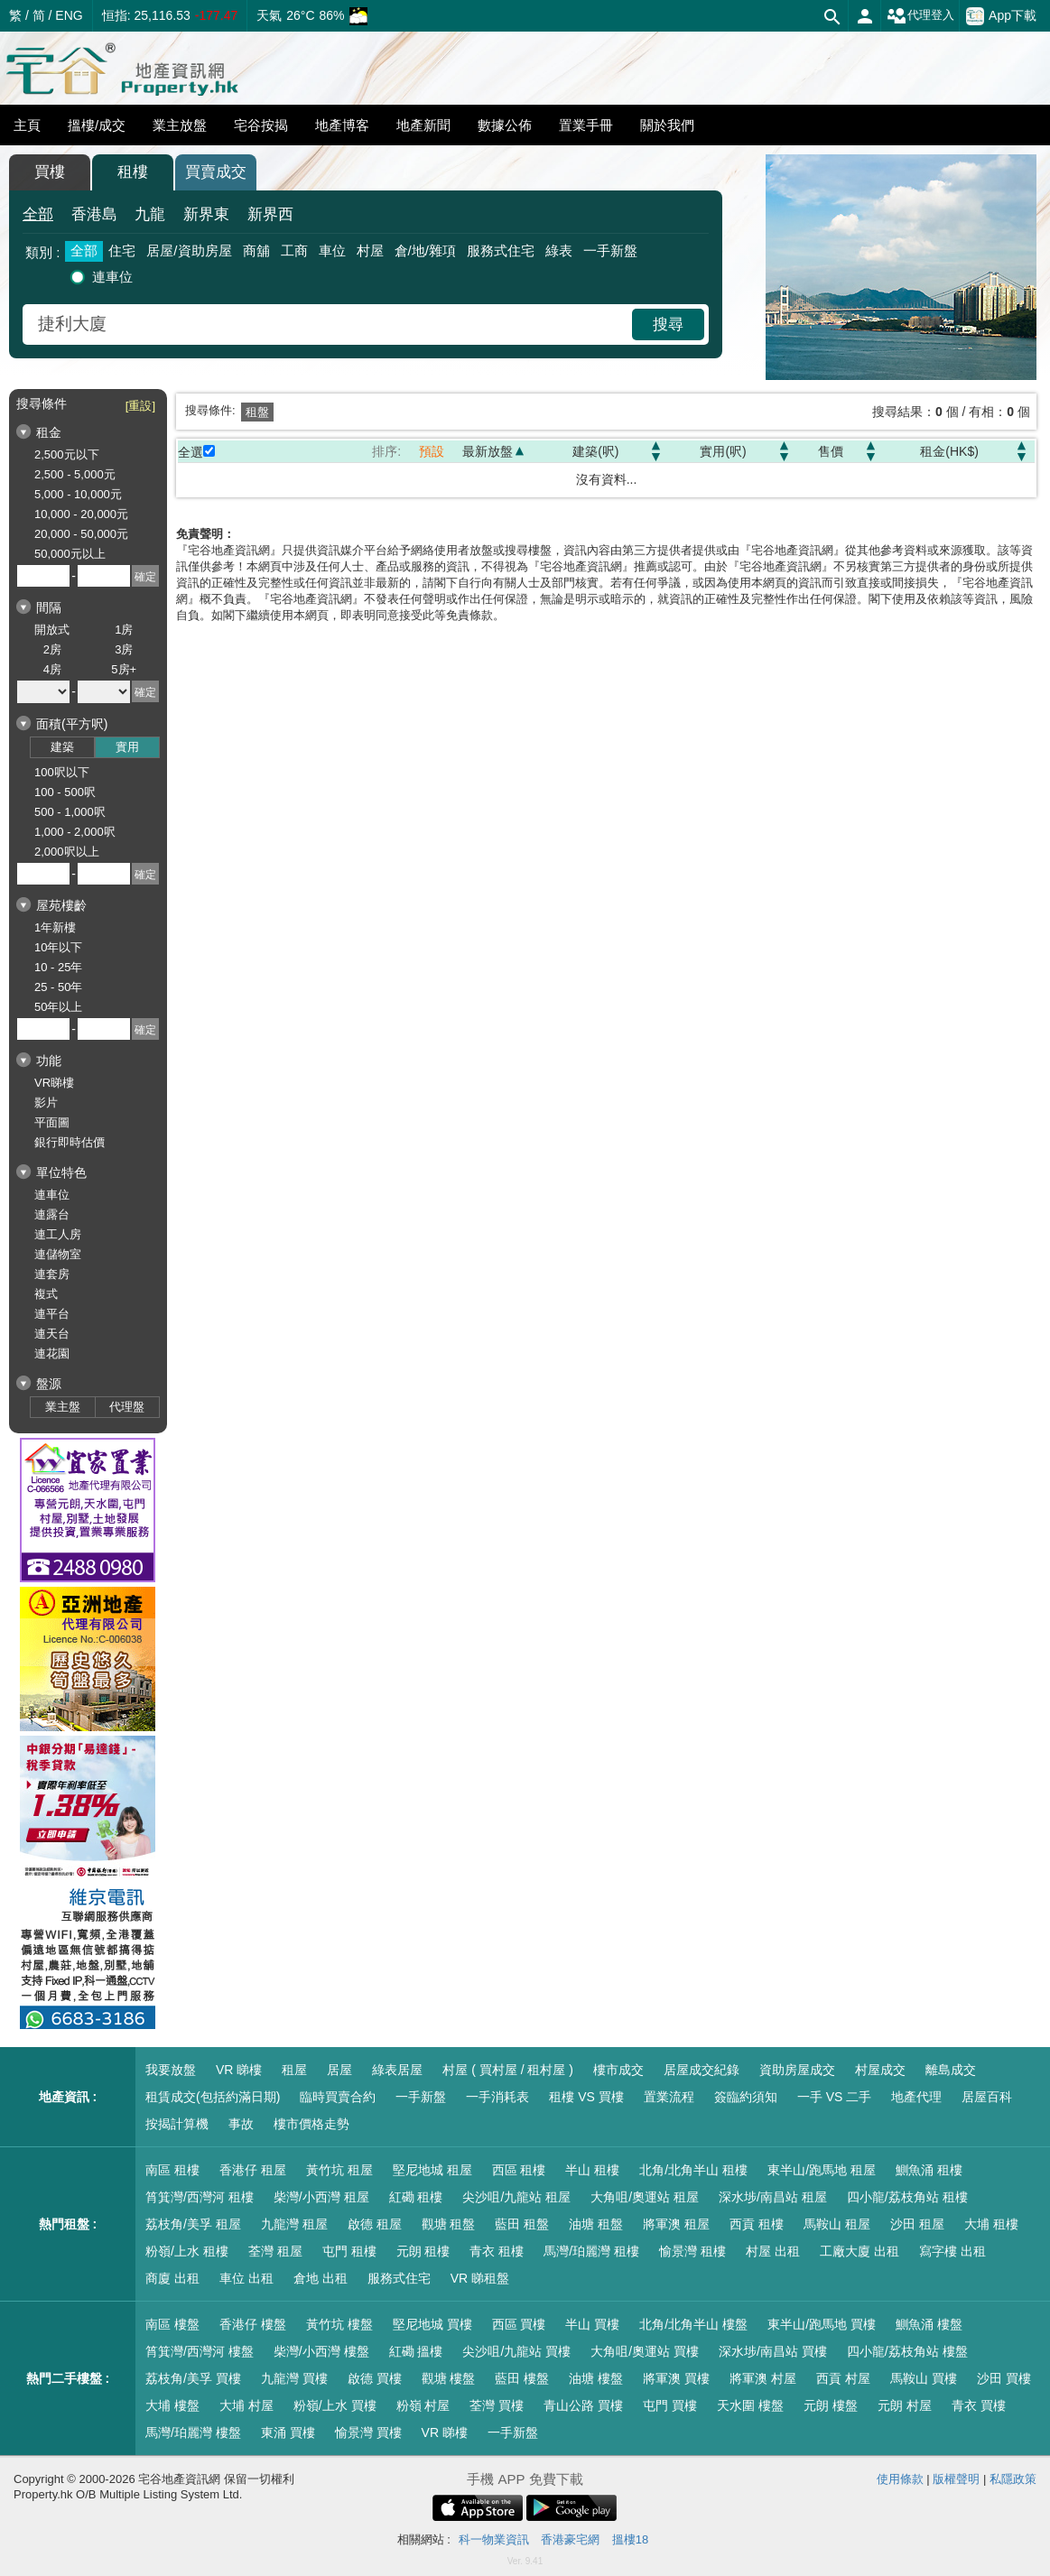 Image resolution: width=1050 pixels, height=2576 pixels. Describe the element at coordinates (186, 2251) in the screenshot. I see `粉嶺/上水 租樓` at that location.